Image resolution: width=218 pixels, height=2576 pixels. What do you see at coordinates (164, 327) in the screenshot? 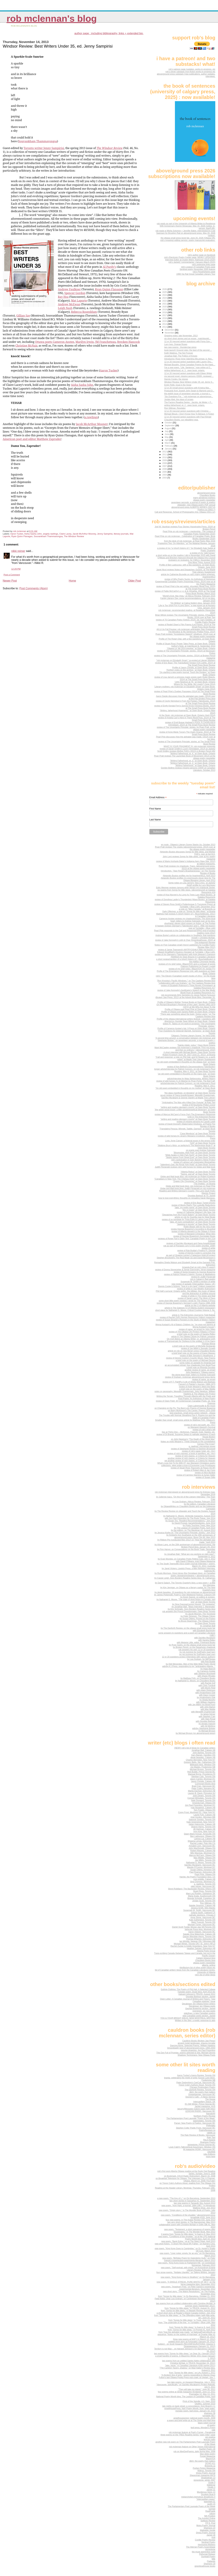
I see `2013` at bounding box center [164, 327].